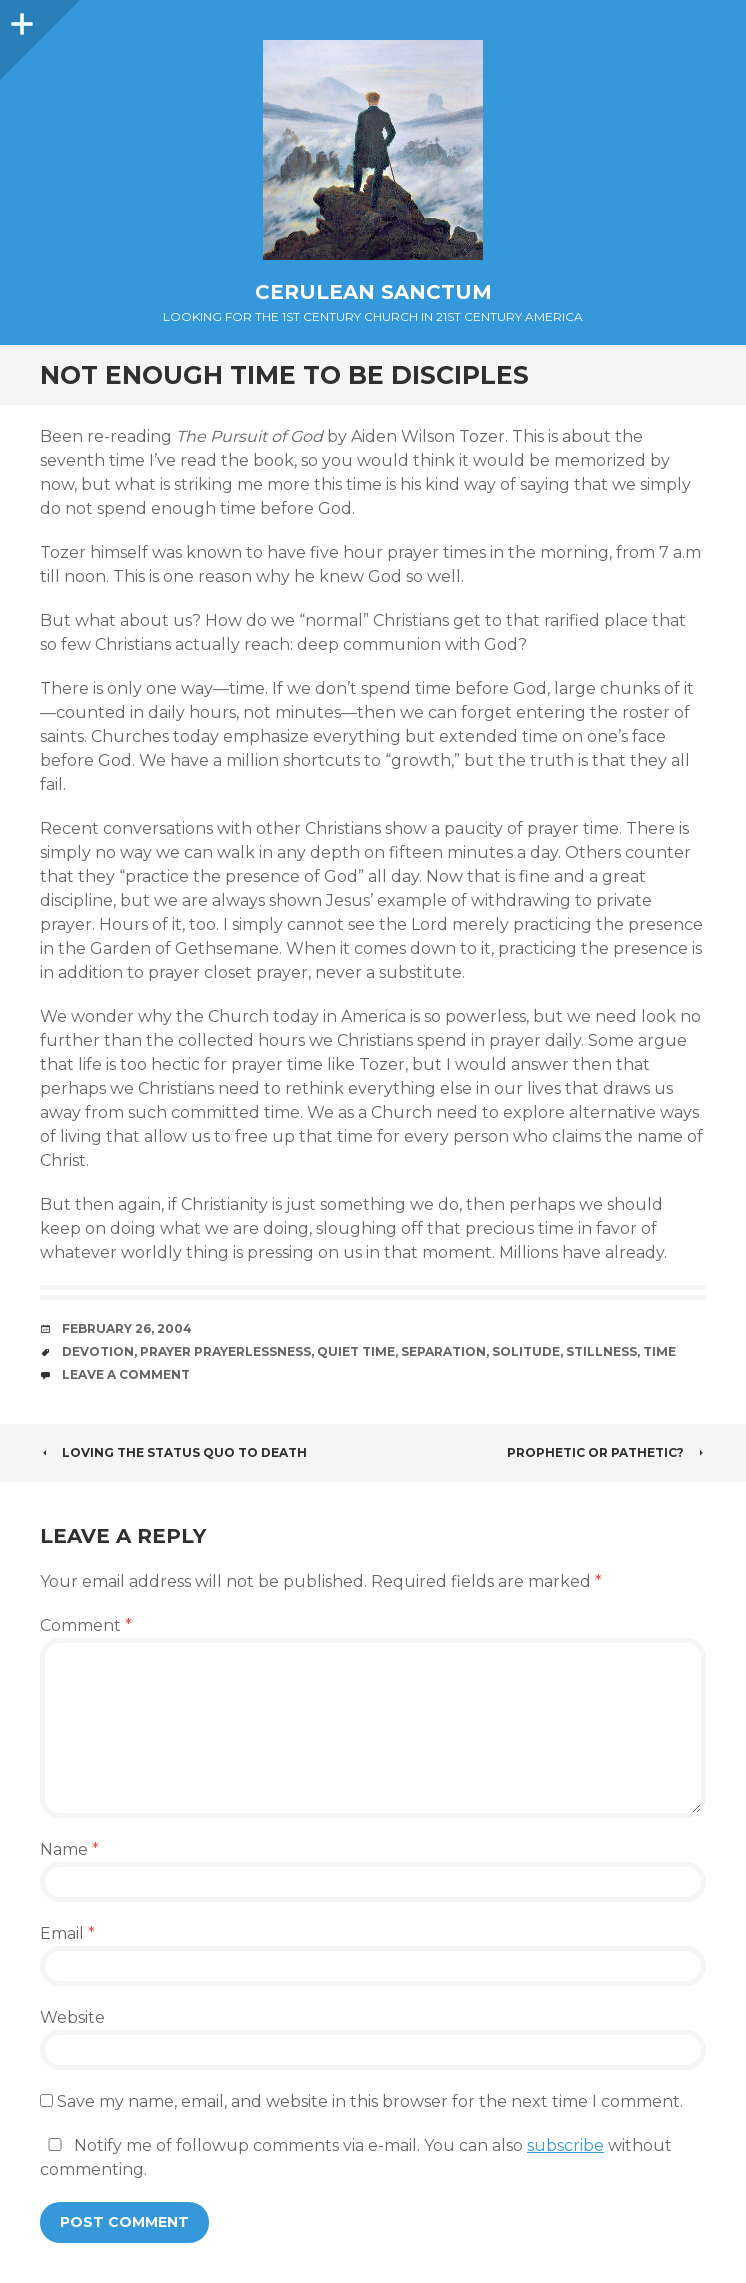 The height and width of the screenshot is (2283, 746). Describe the element at coordinates (126, 1374) in the screenshot. I see `Leave a comment` at that location.